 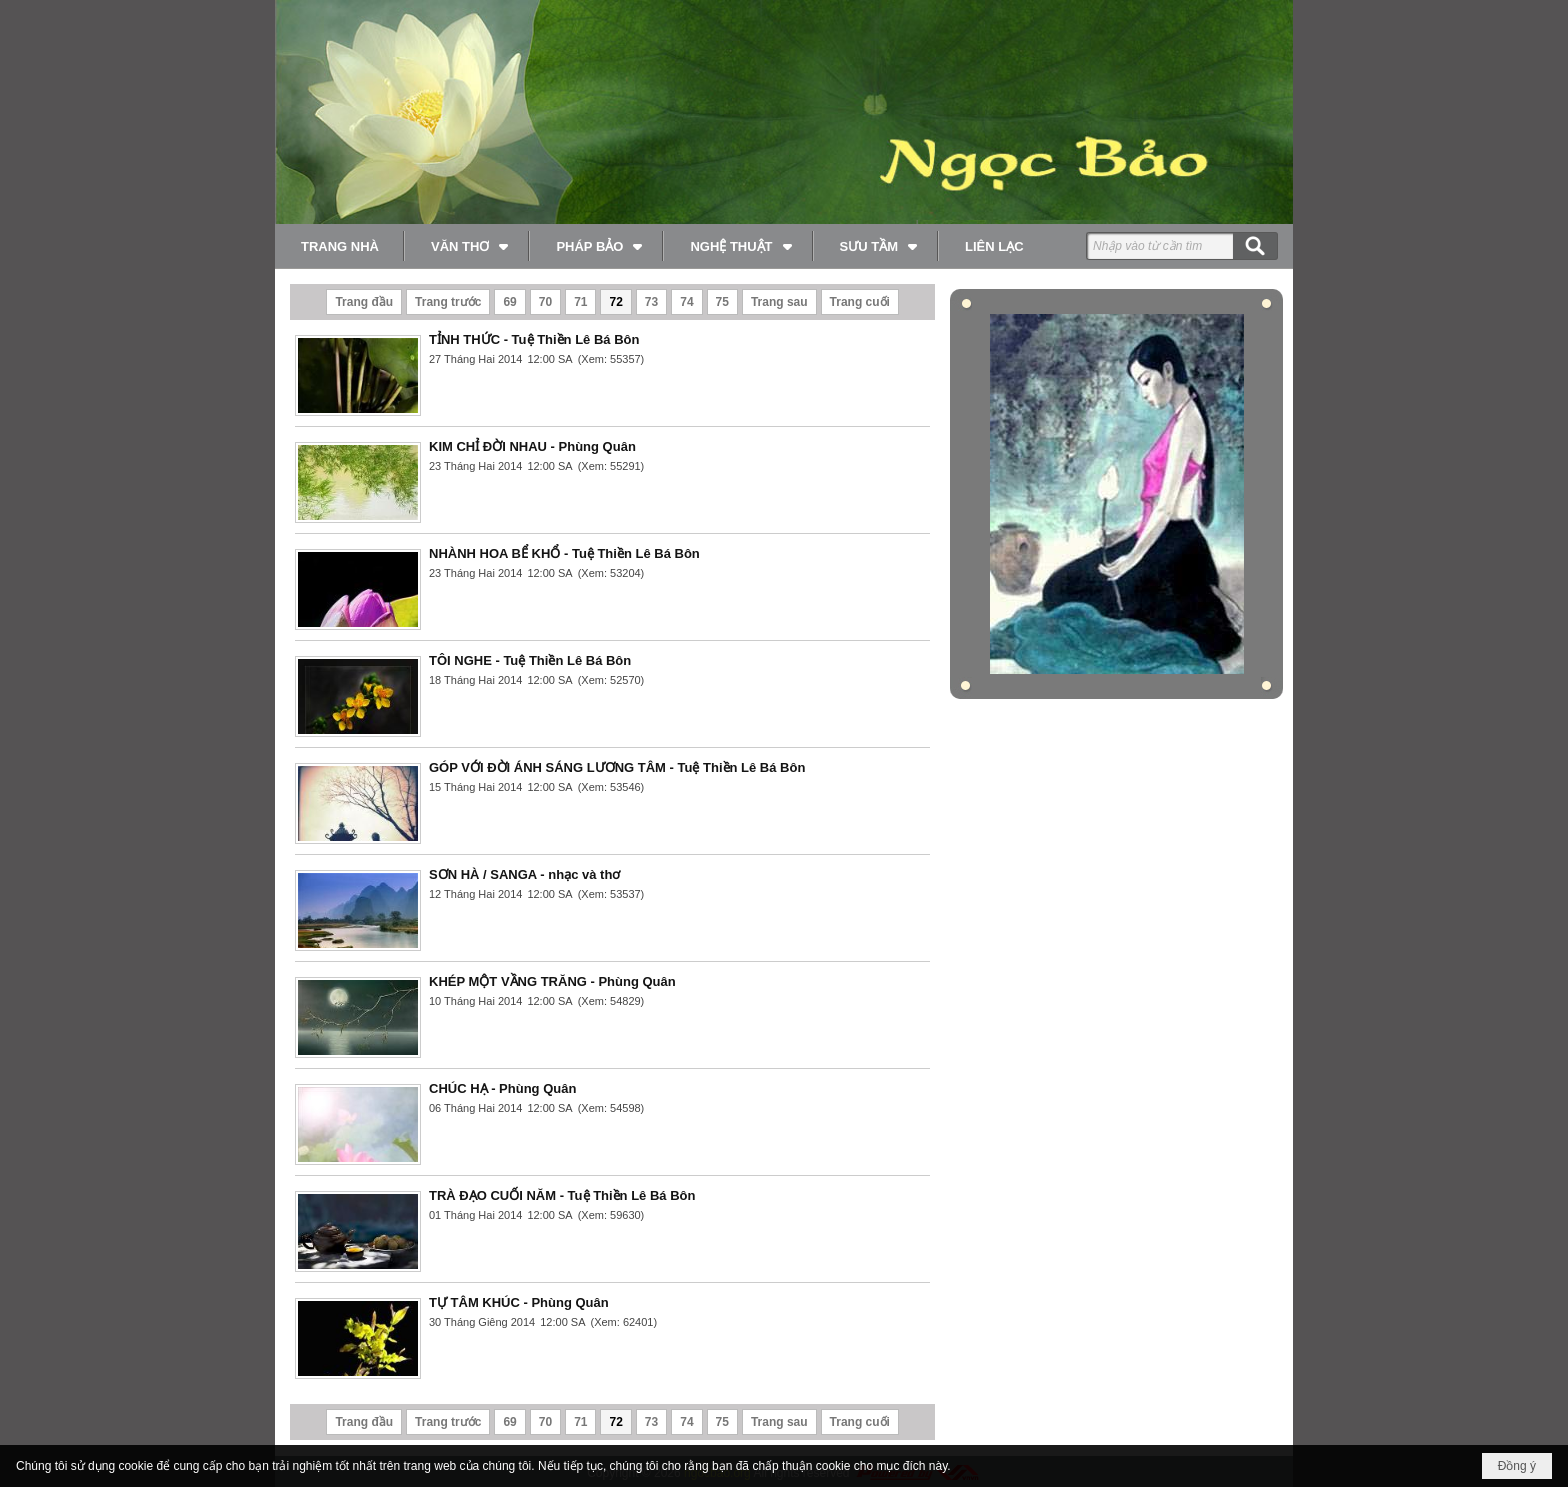 What do you see at coordinates (686, 302) in the screenshot?
I see `74` at bounding box center [686, 302].